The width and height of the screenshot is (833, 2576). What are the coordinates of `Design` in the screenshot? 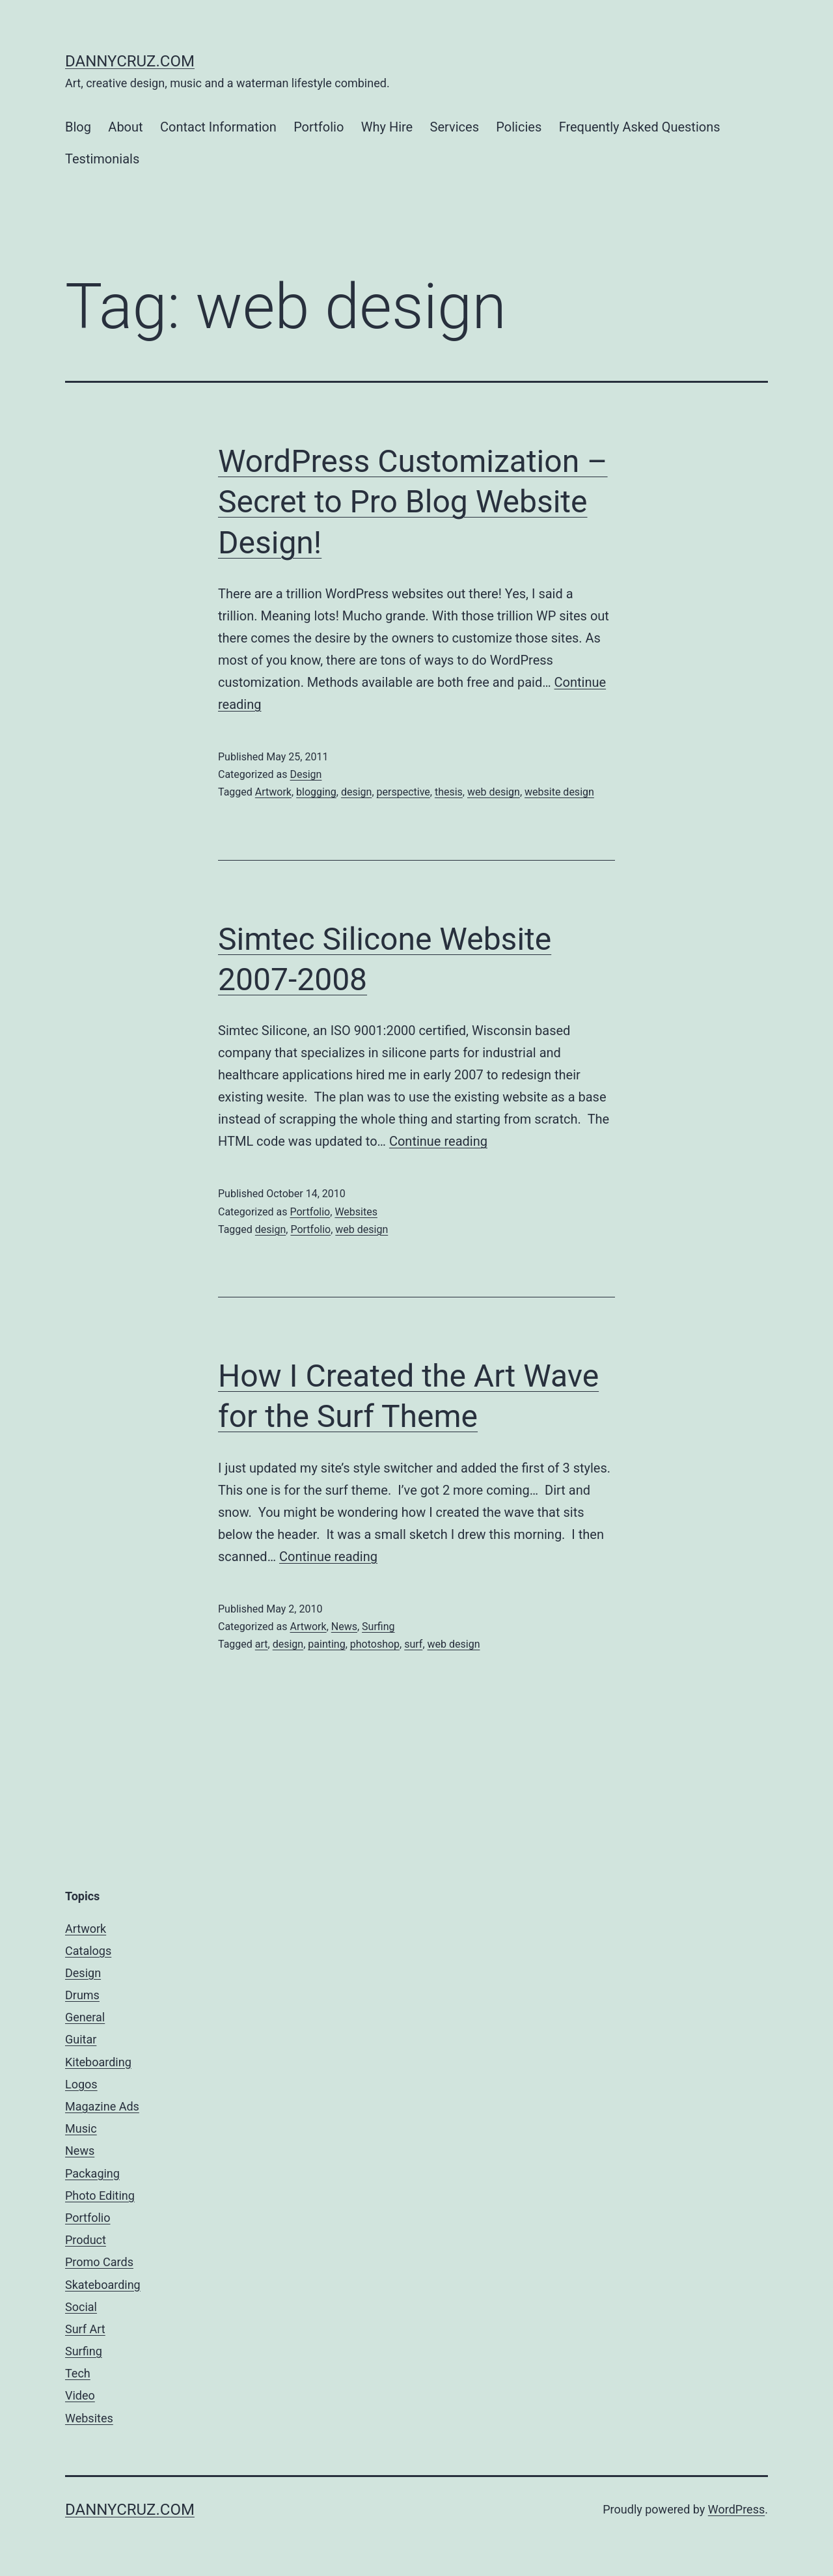 It's located at (305, 774).